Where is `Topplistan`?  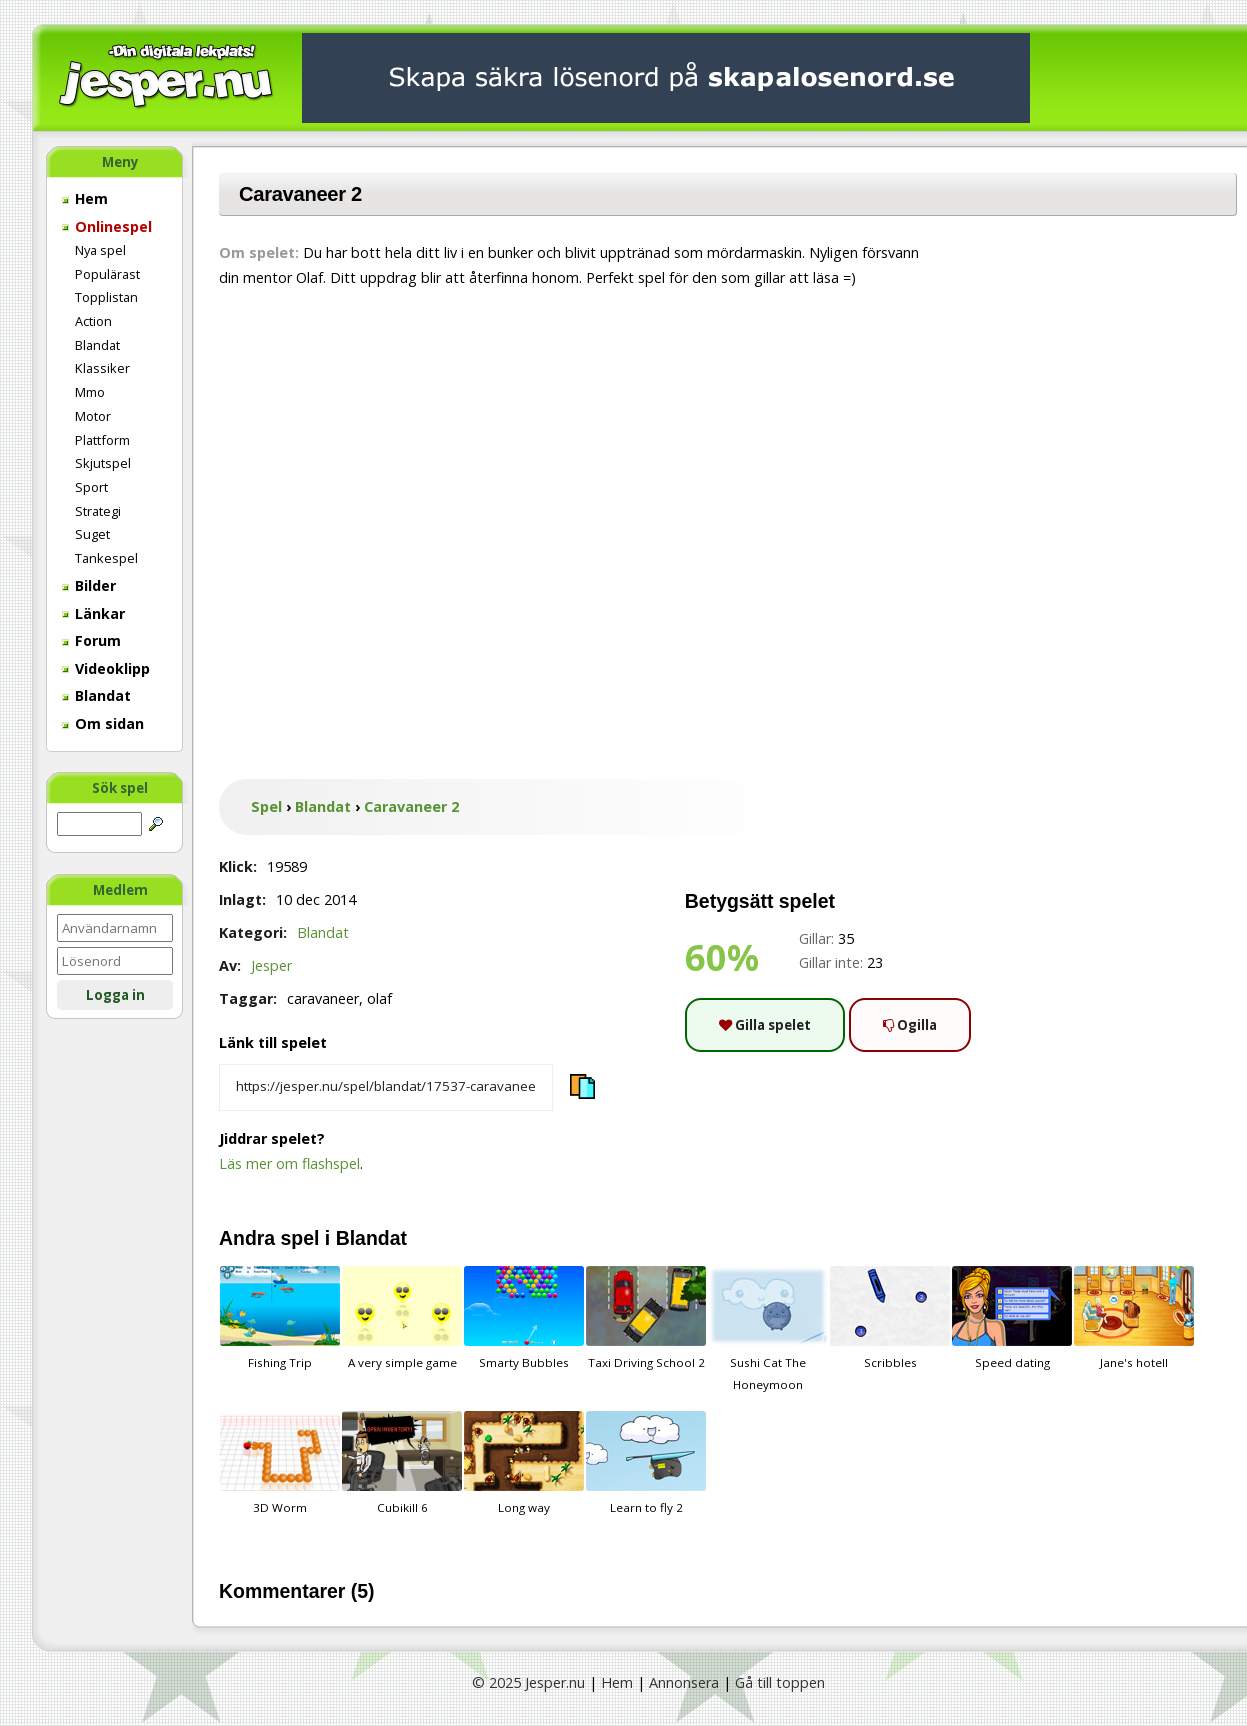 Topplistan is located at coordinates (106, 297).